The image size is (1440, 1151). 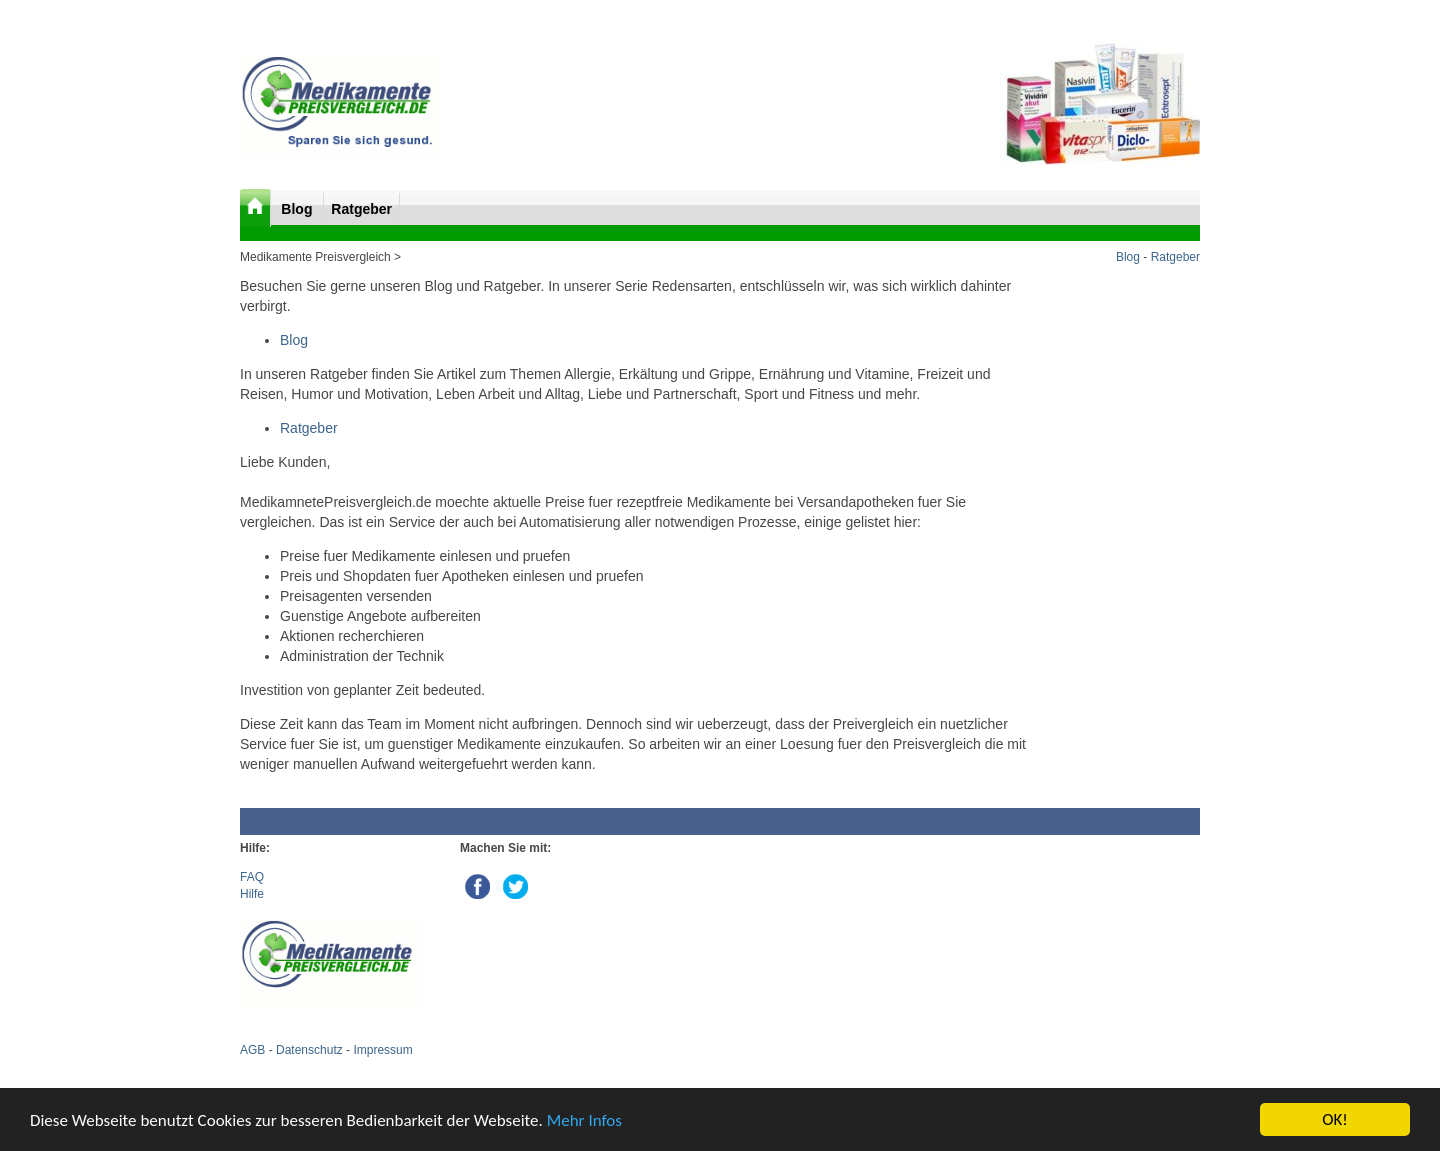 I want to click on Mehr Infos, so click(x=584, y=1120).